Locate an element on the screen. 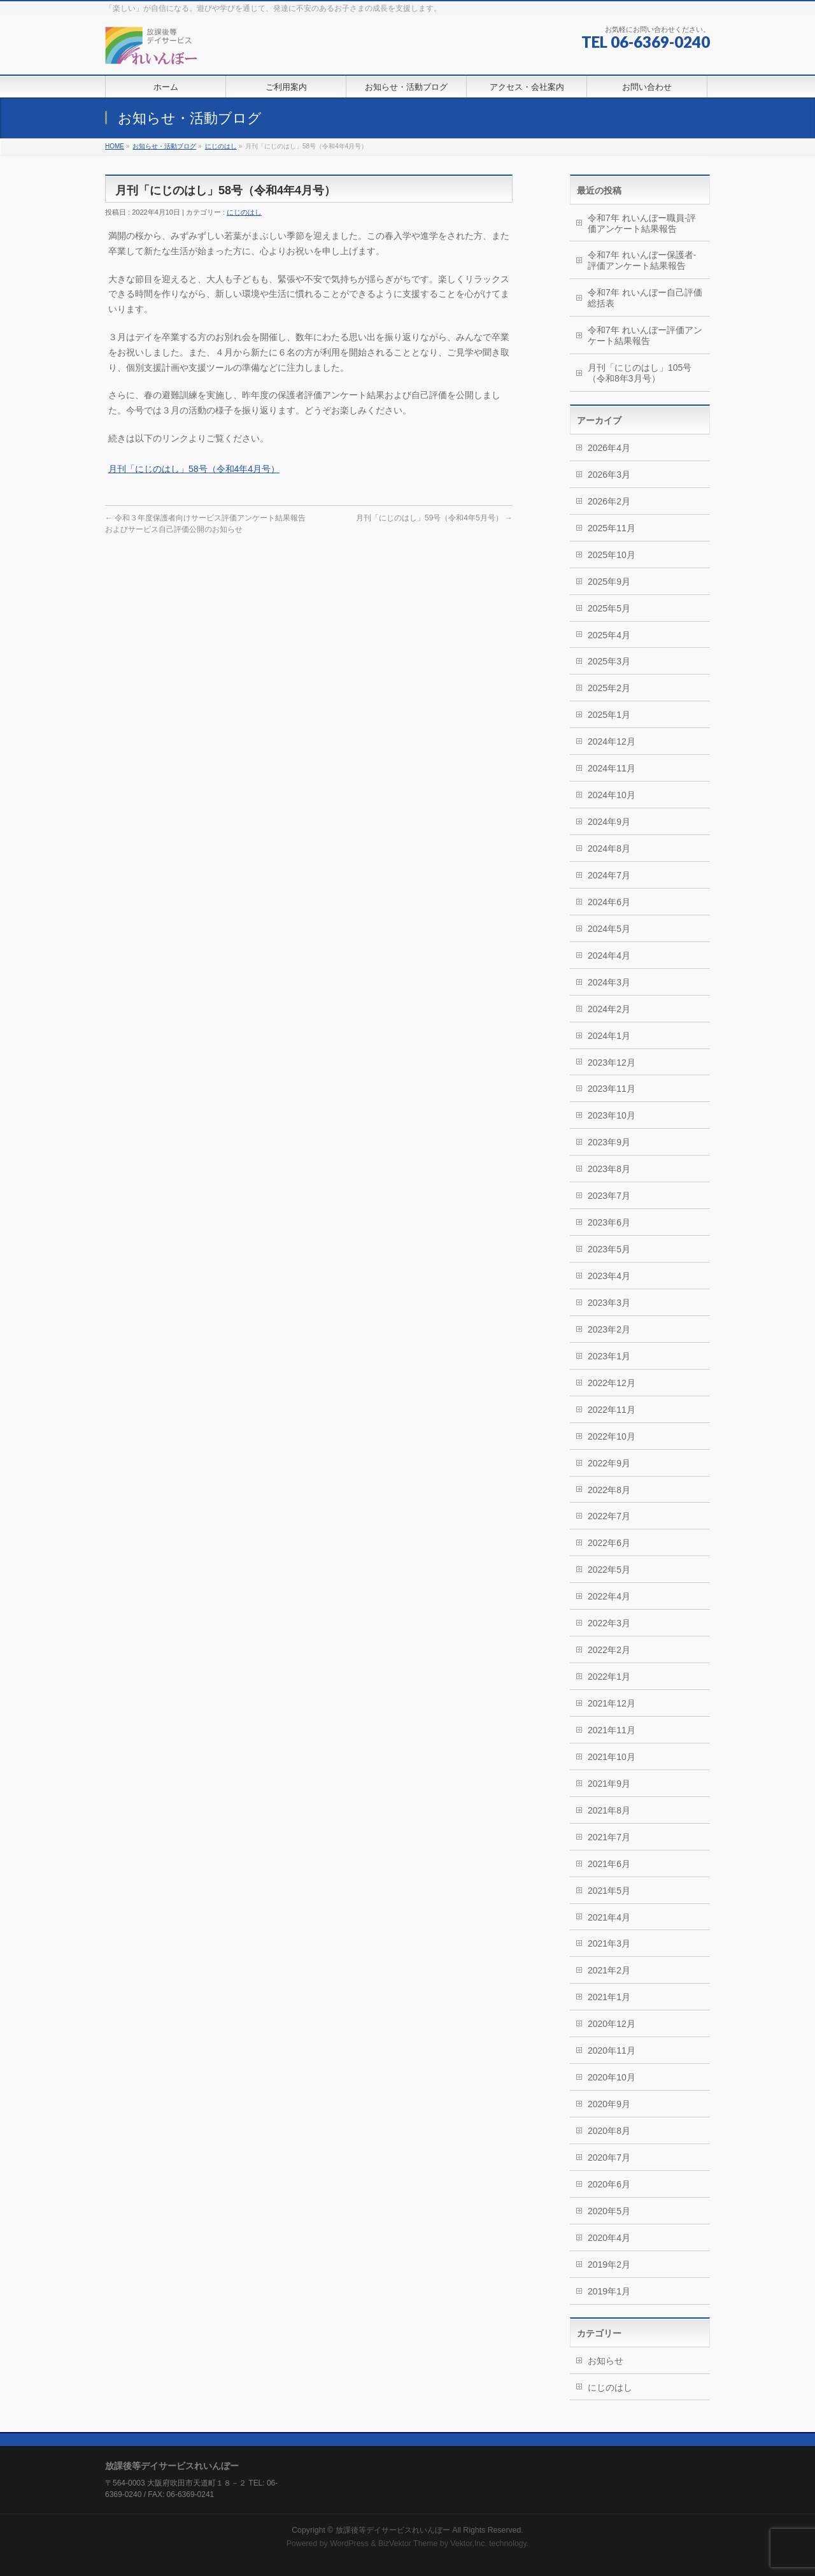 The width and height of the screenshot is (815, 2576). 月刊「にじのはし」105号（令和8年3月号） is located at coordinates (639, 372).